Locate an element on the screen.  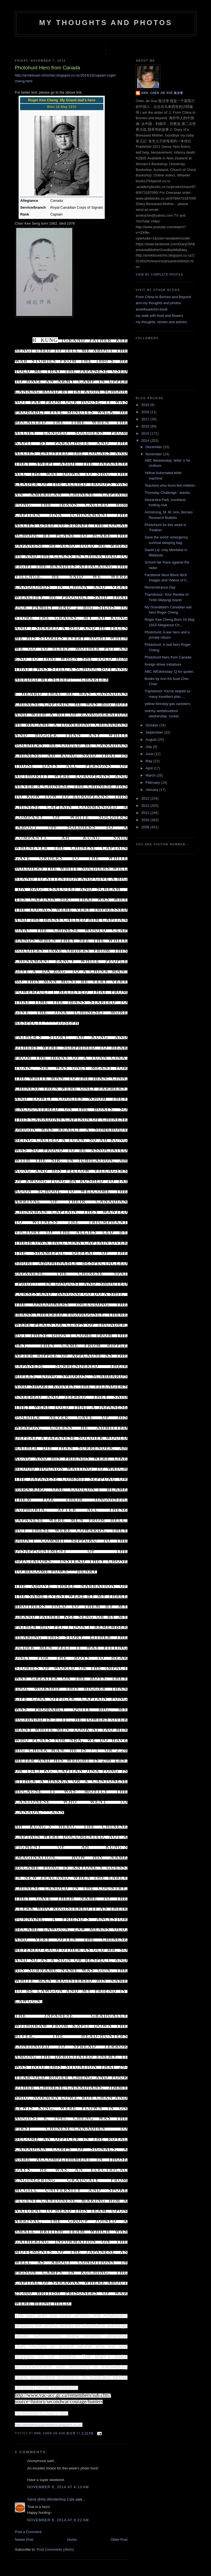
Photohunt Hero from Canada is located at coordinates (168, 657).